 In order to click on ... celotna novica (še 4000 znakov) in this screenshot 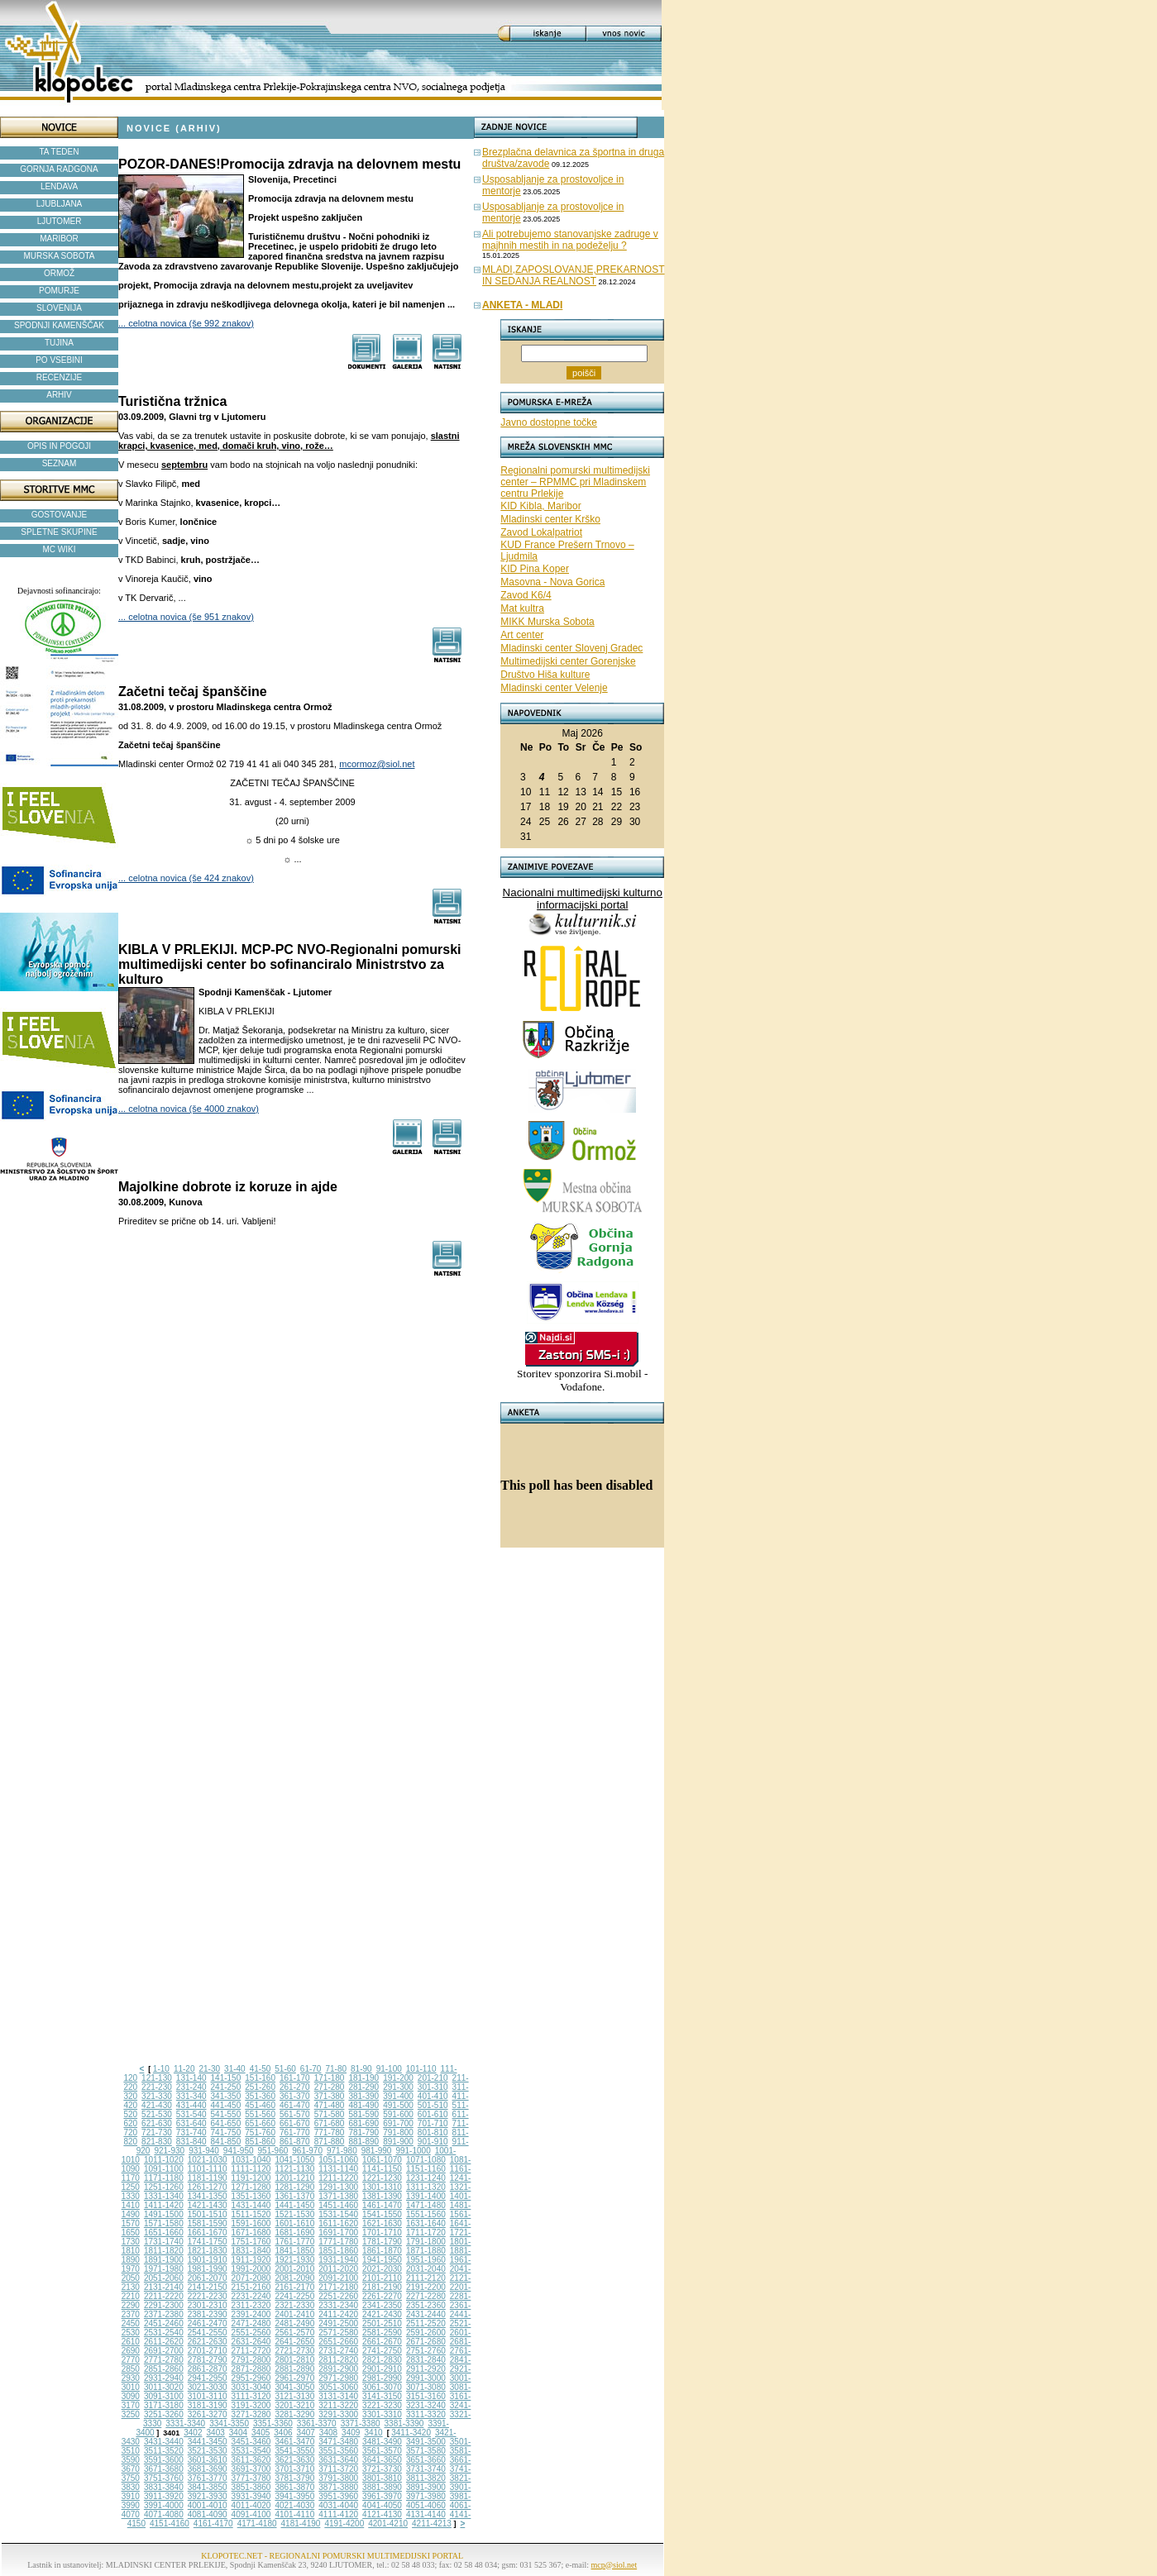, I will do `click(188, 1109)`.